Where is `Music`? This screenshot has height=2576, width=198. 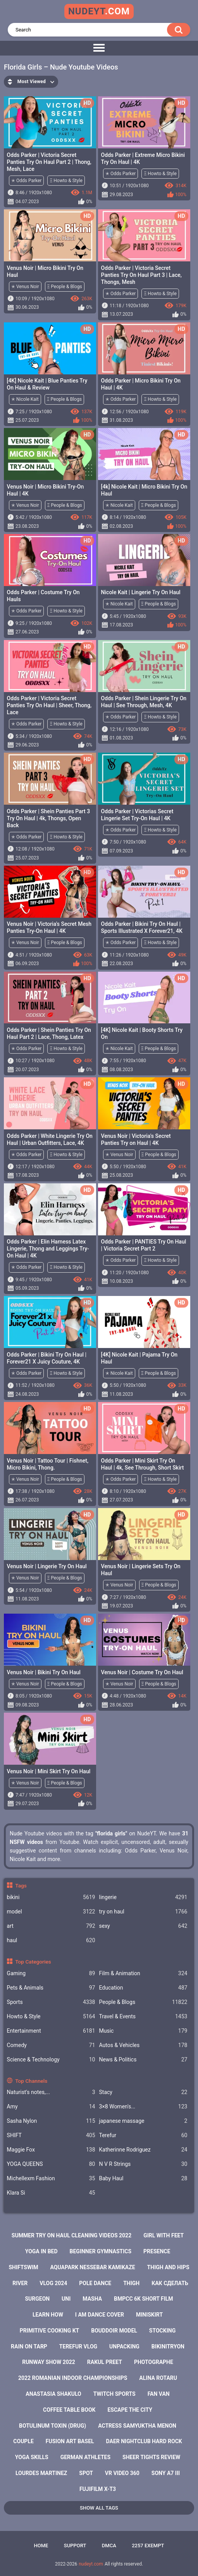
Music is located at coordinates (143, 2031).